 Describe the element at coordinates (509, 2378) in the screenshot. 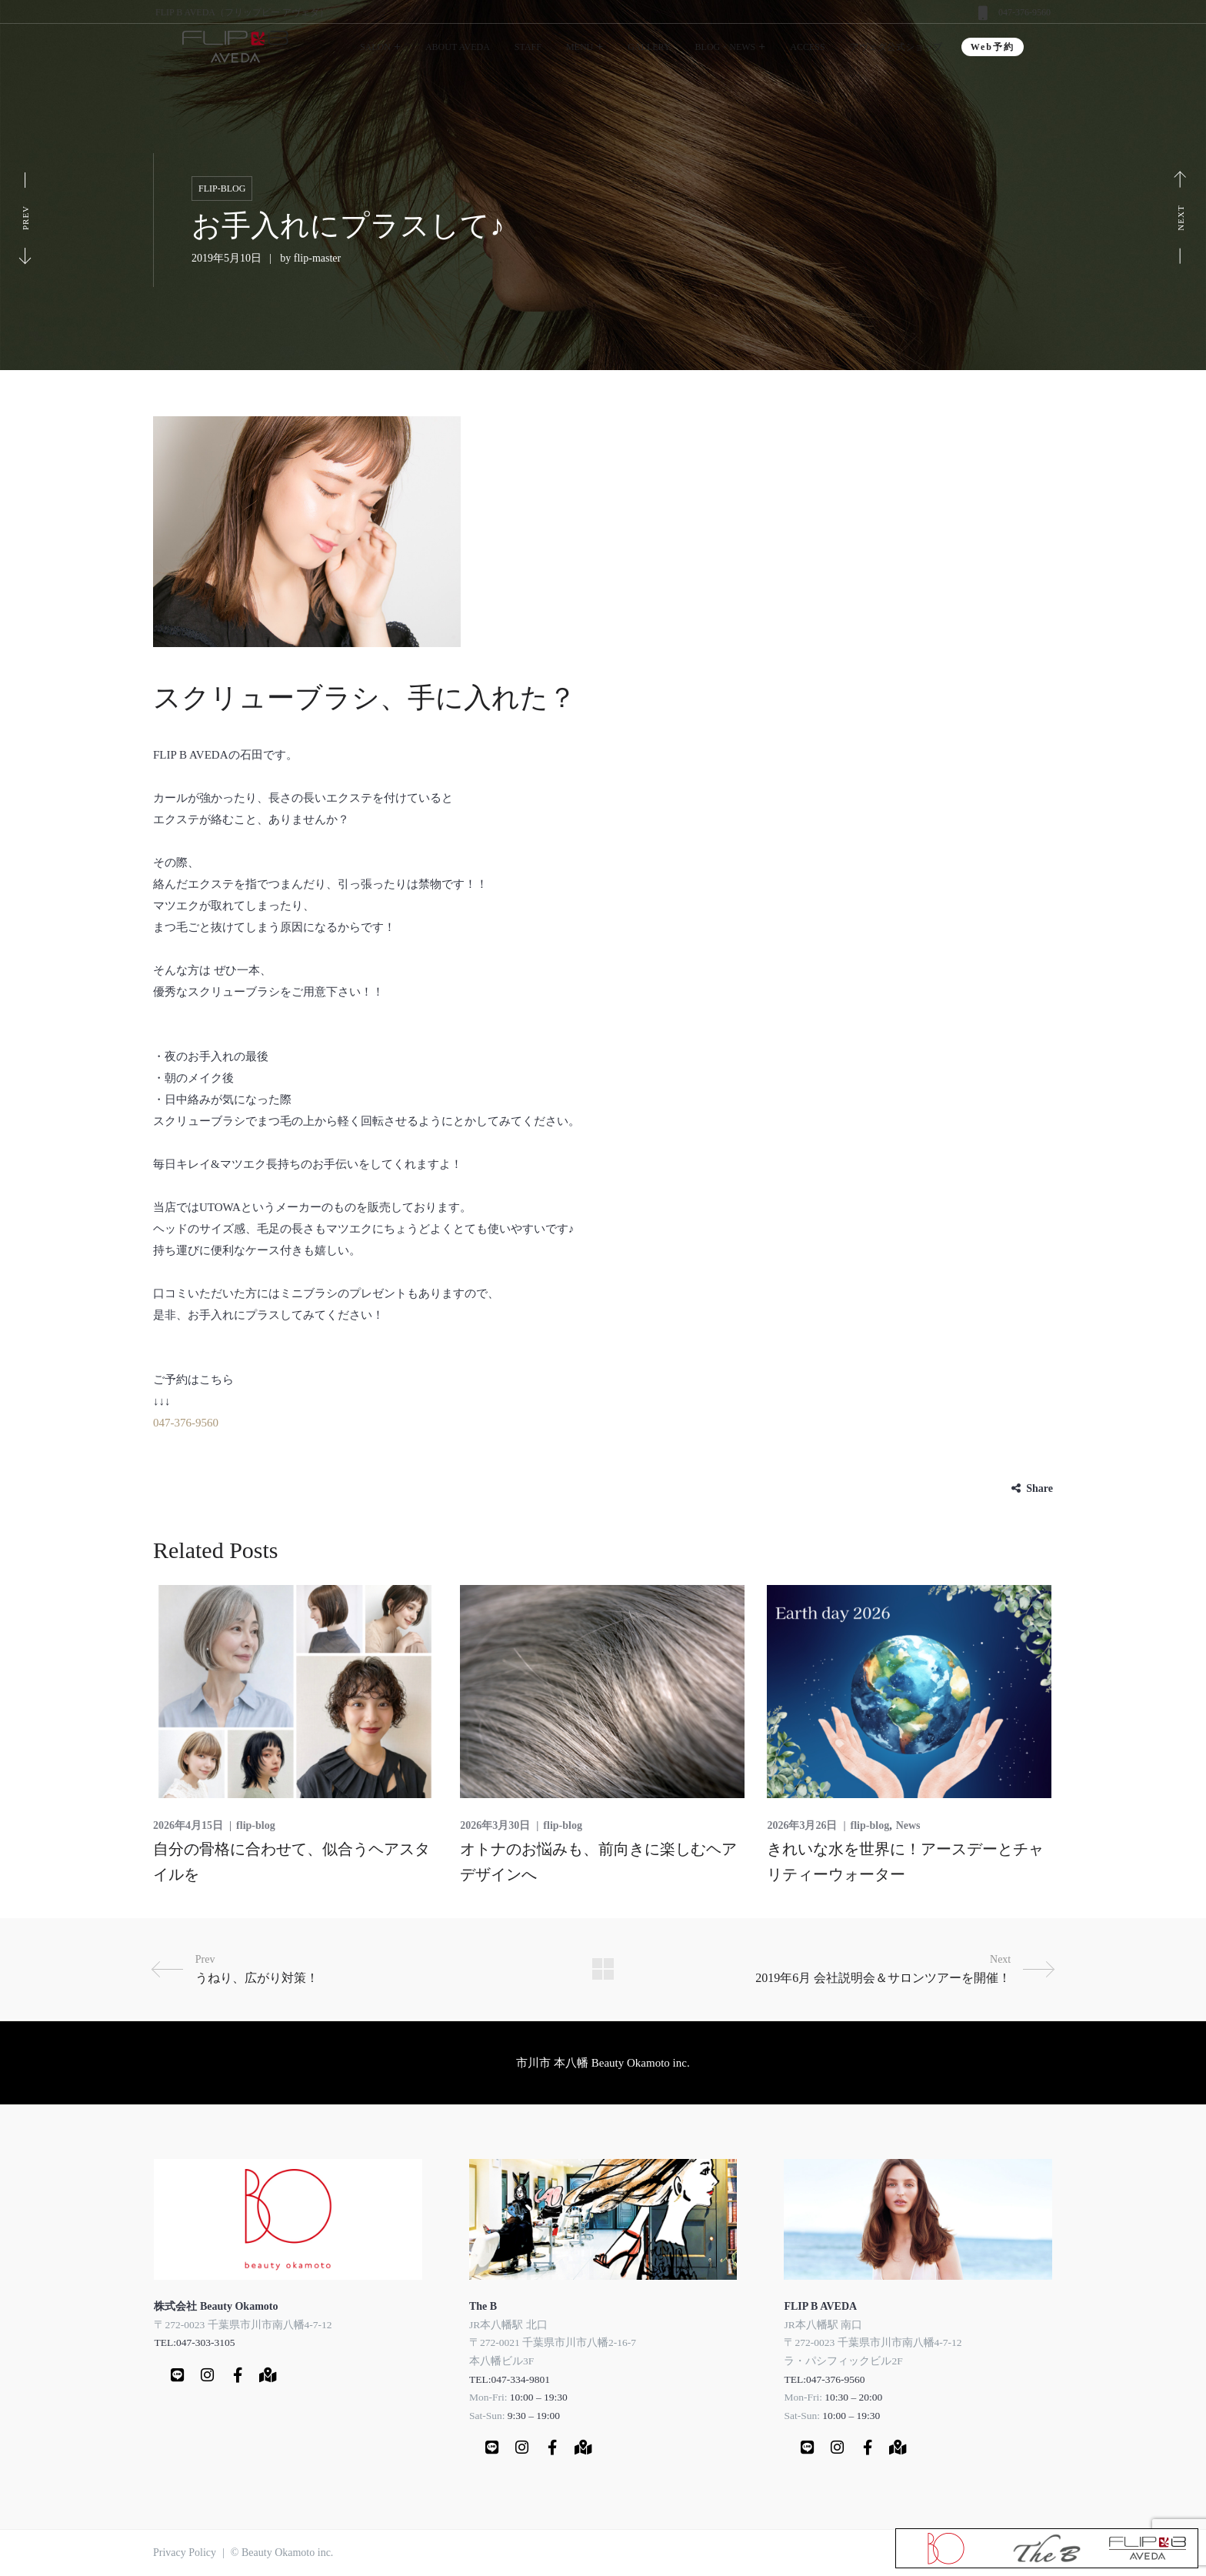

I see `TEL:047-334-9801` at that location.